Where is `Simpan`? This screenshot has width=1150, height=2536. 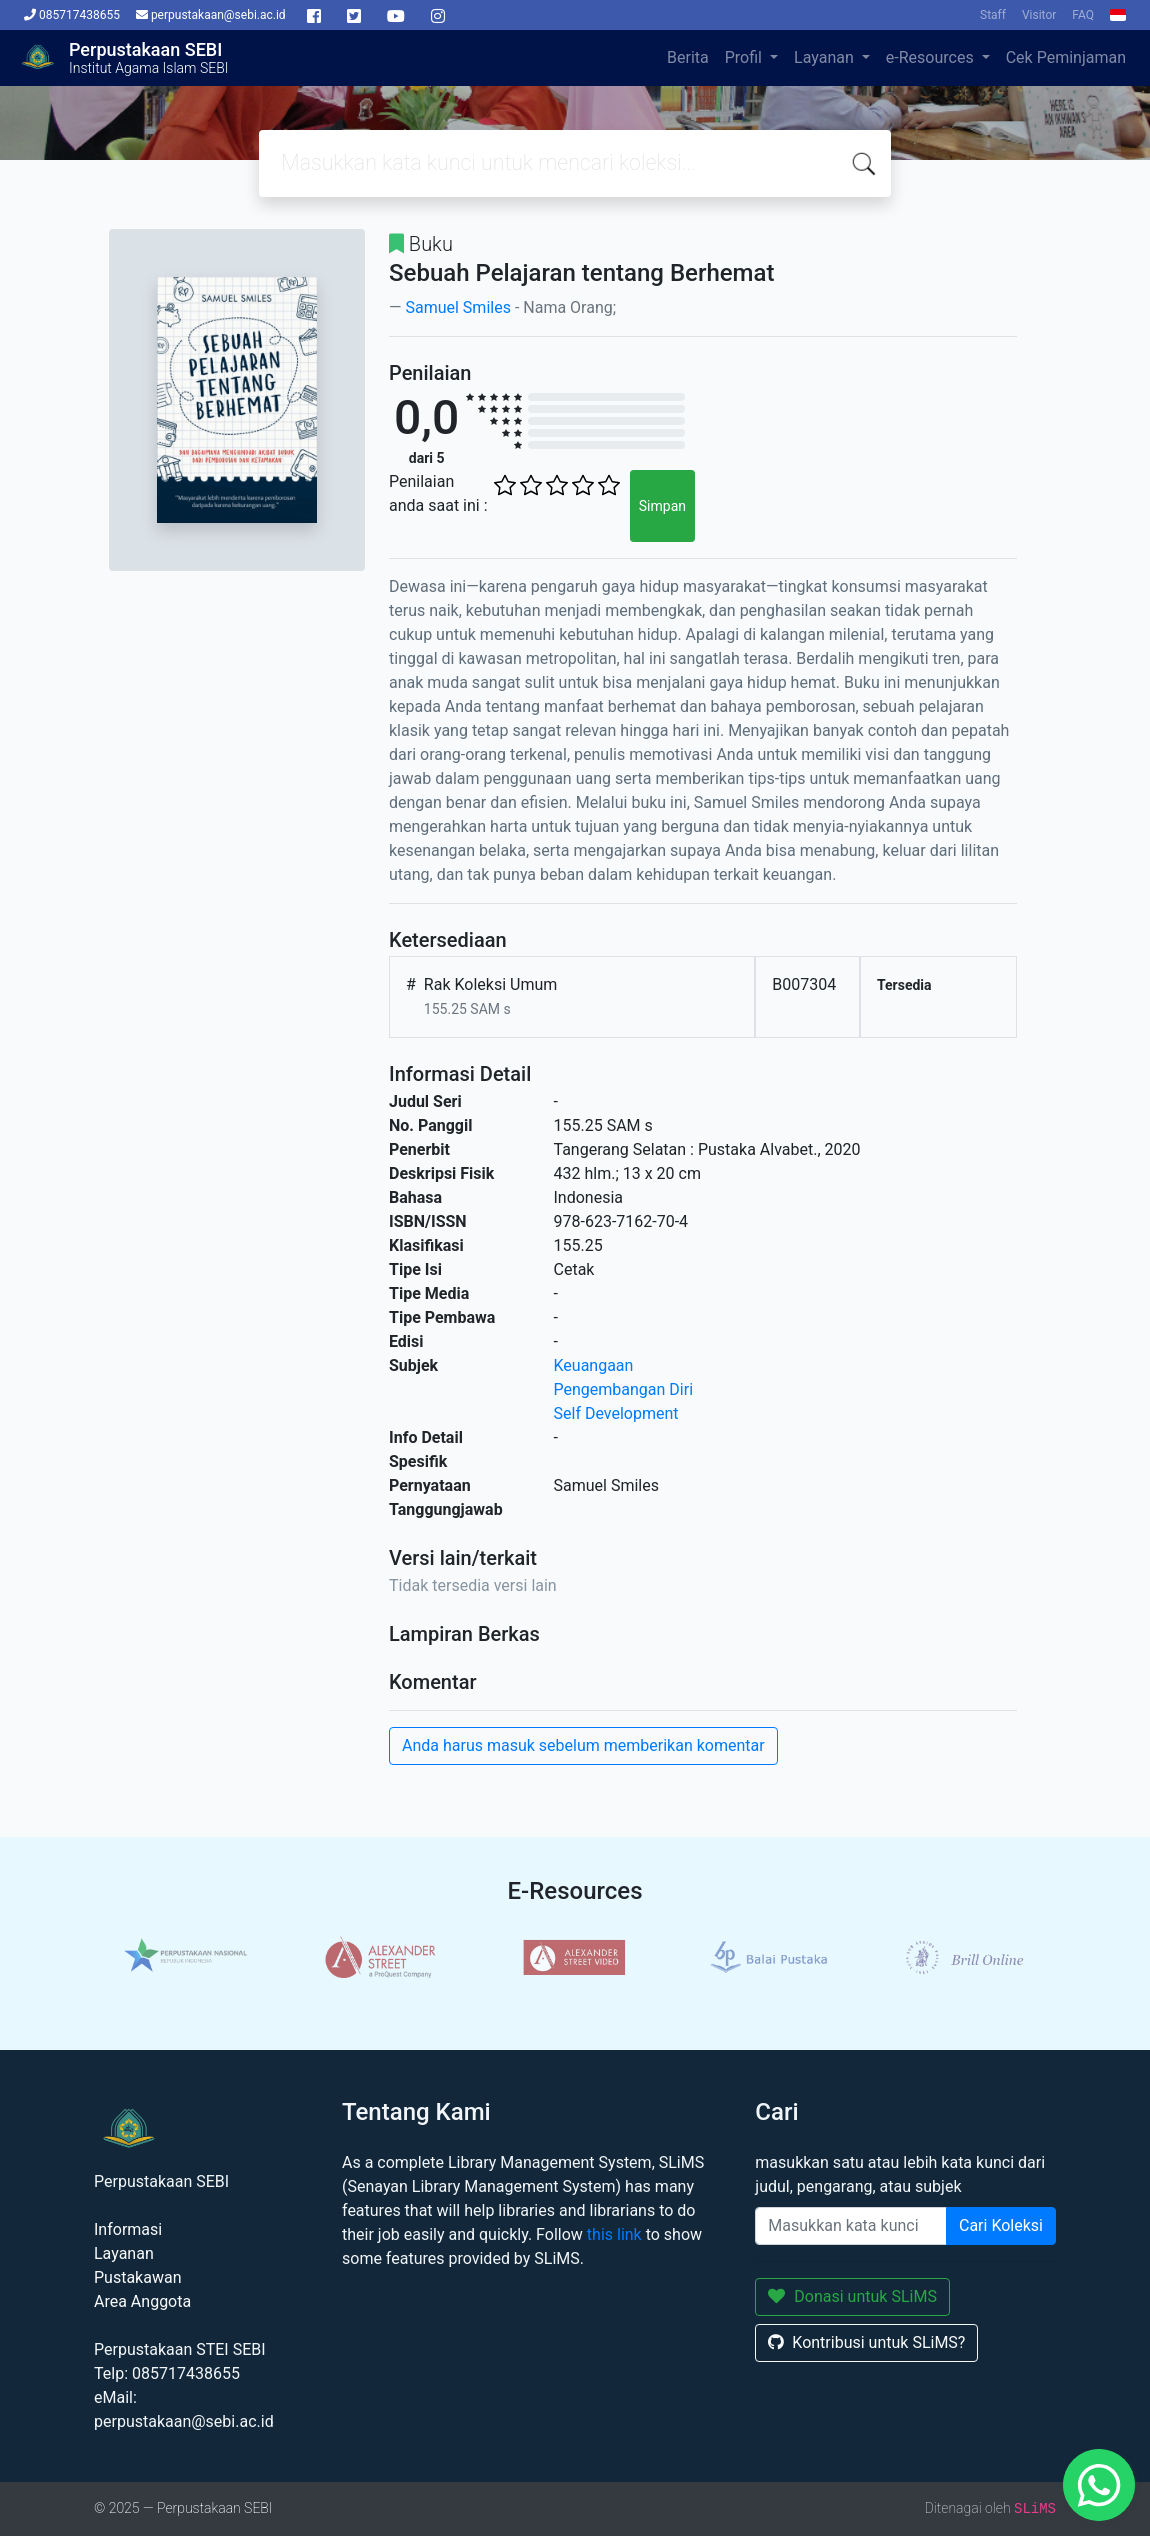 Simpan is located at coordinates (662, 506).